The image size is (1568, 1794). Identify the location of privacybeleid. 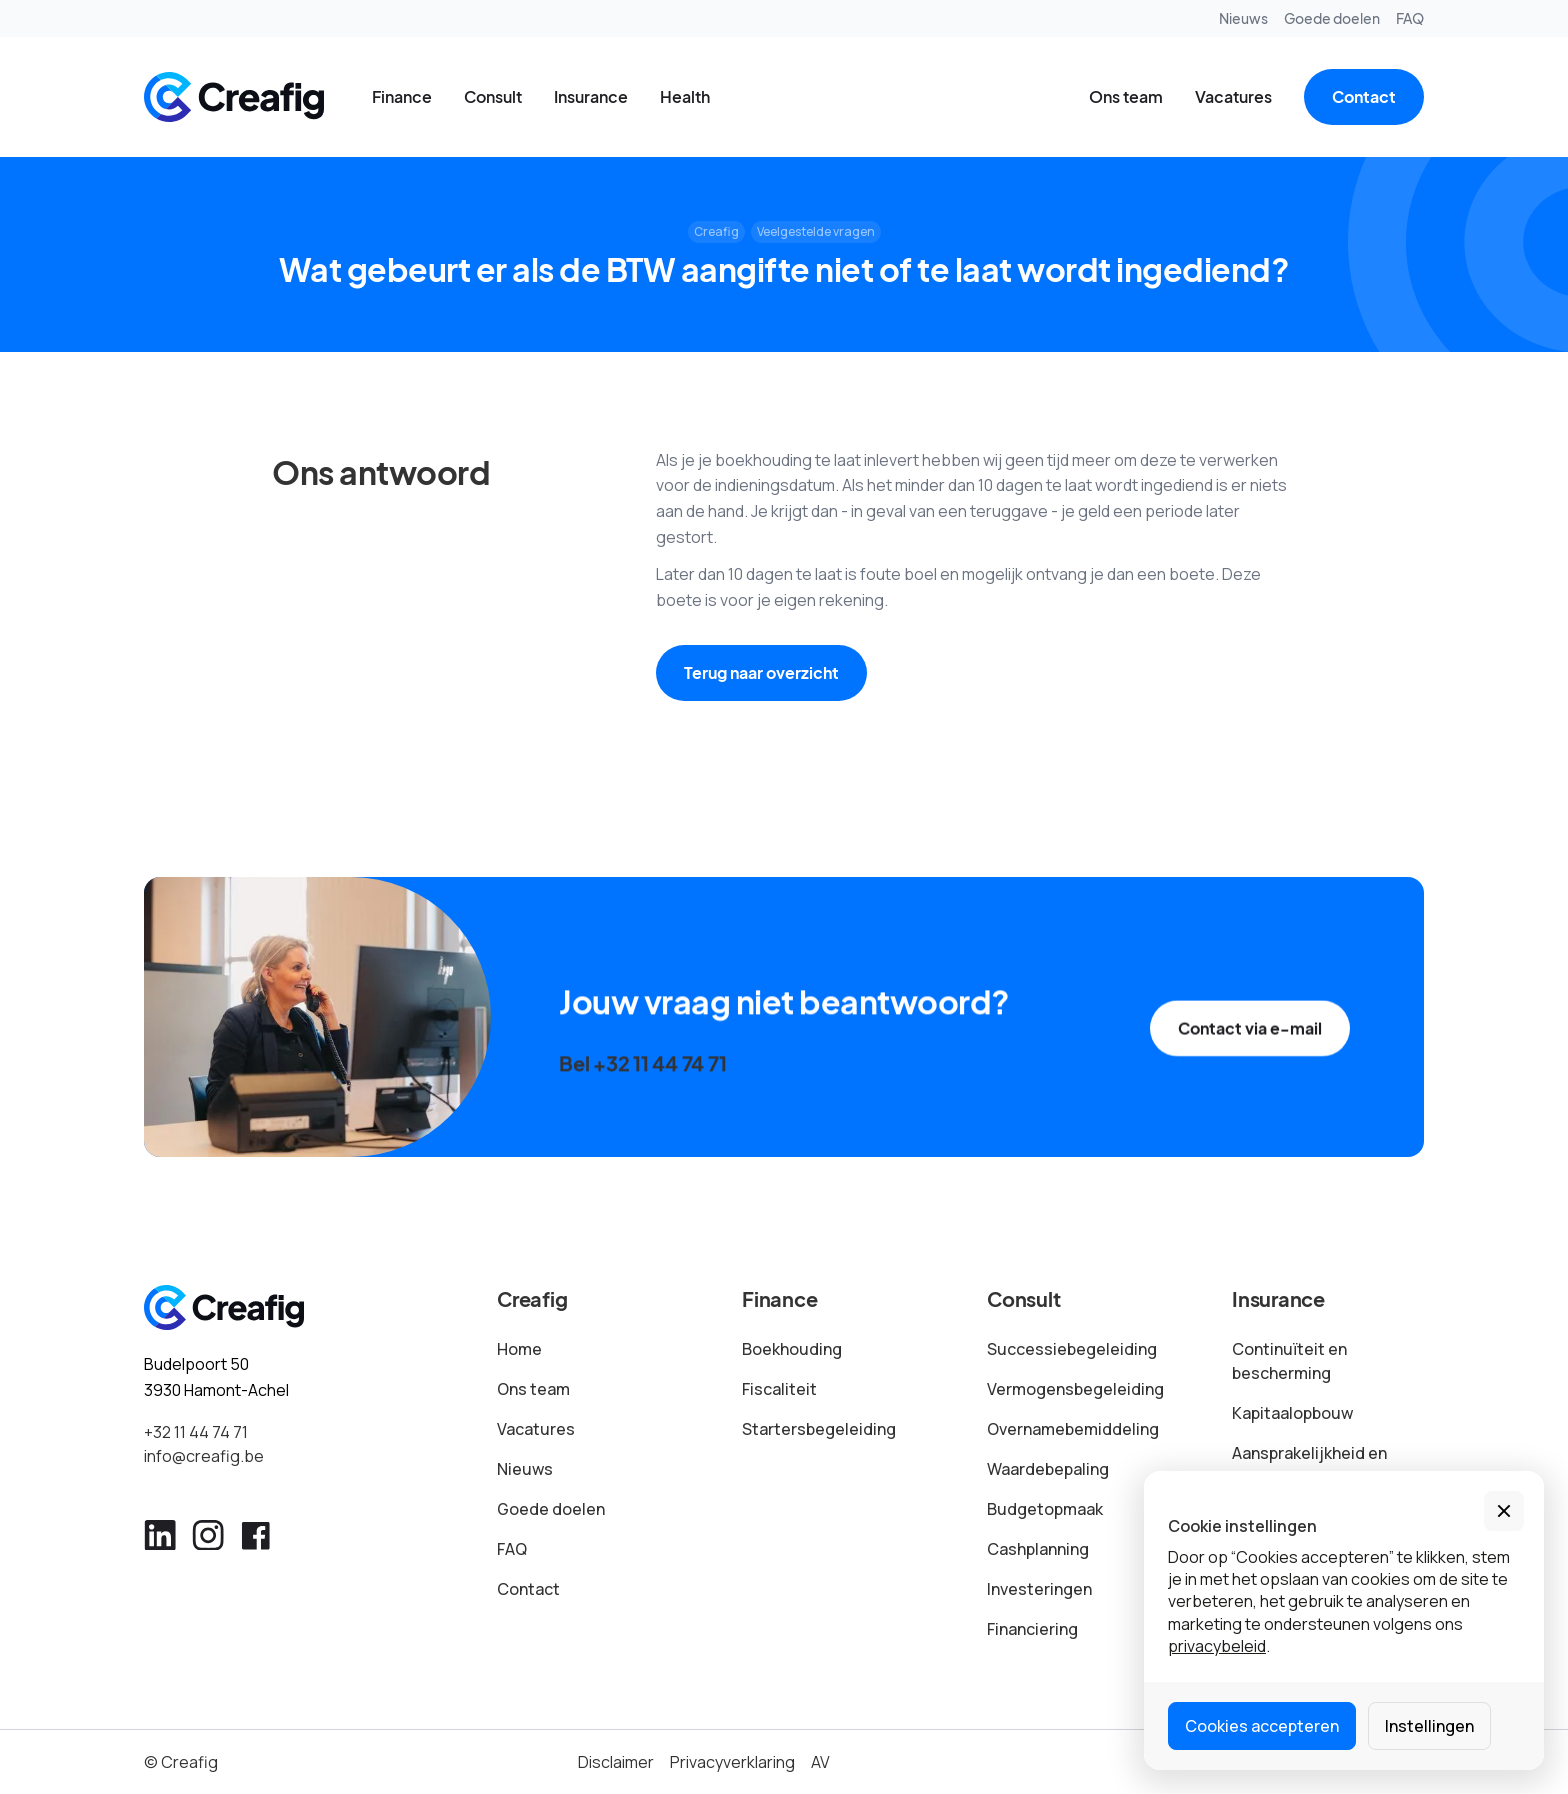
(1217, 1646).